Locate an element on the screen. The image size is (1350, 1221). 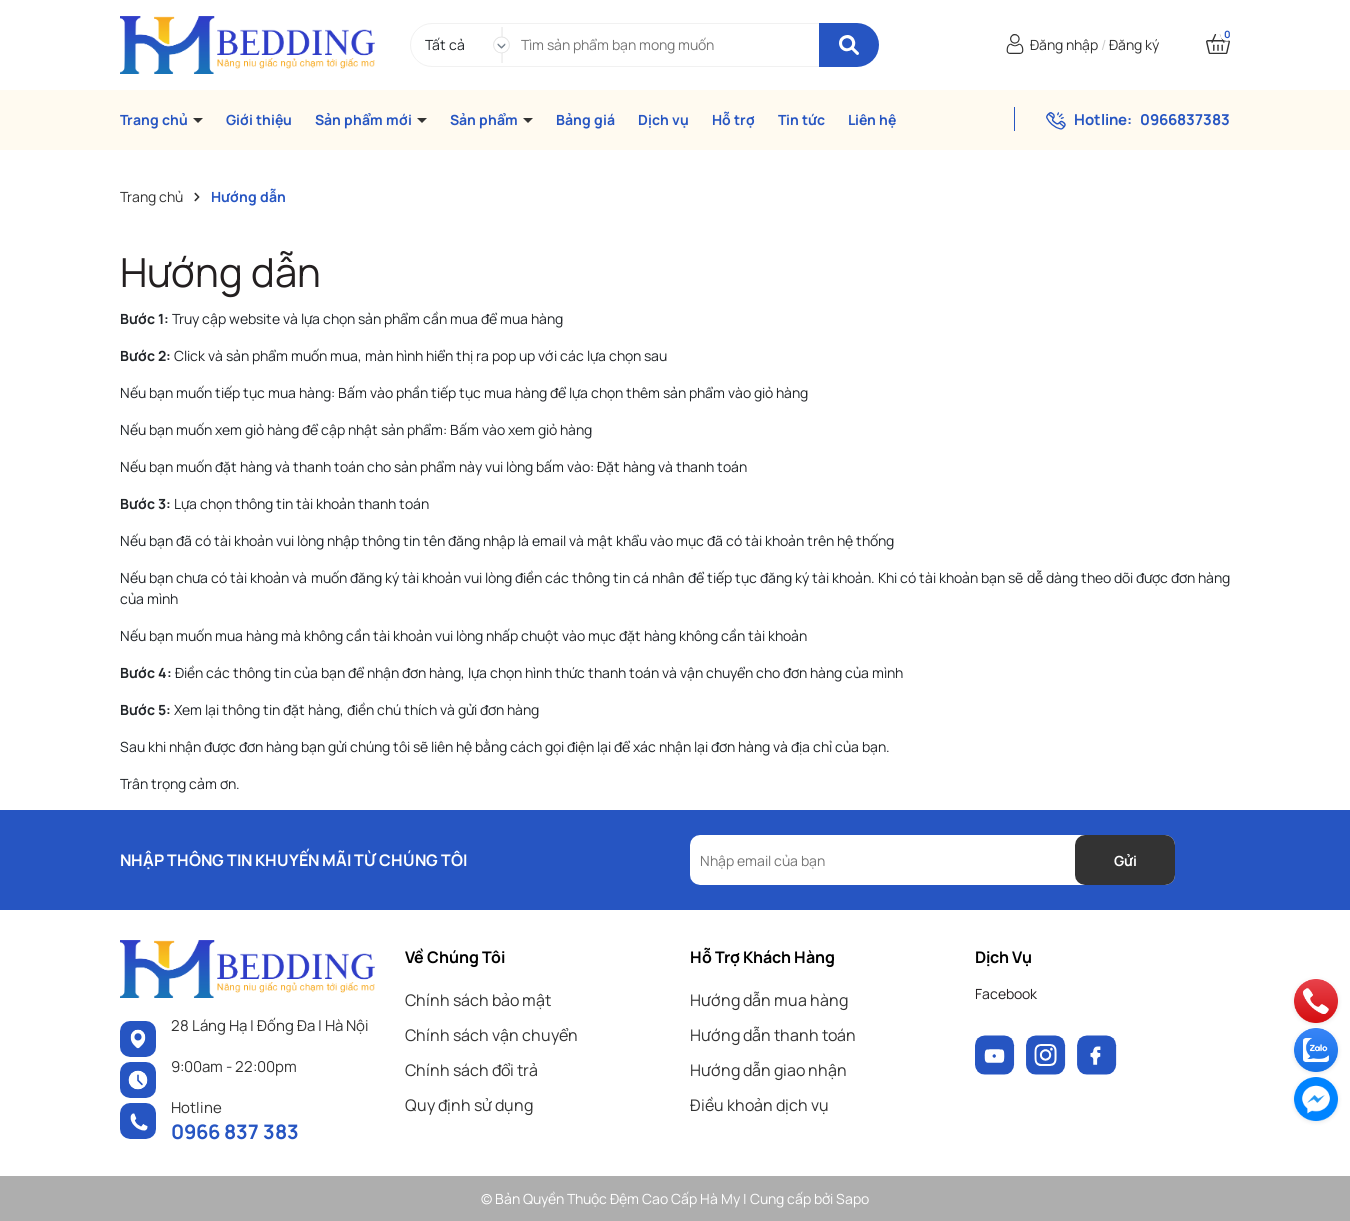
Quy định sử dụng is located at coordinates (469, 1105).